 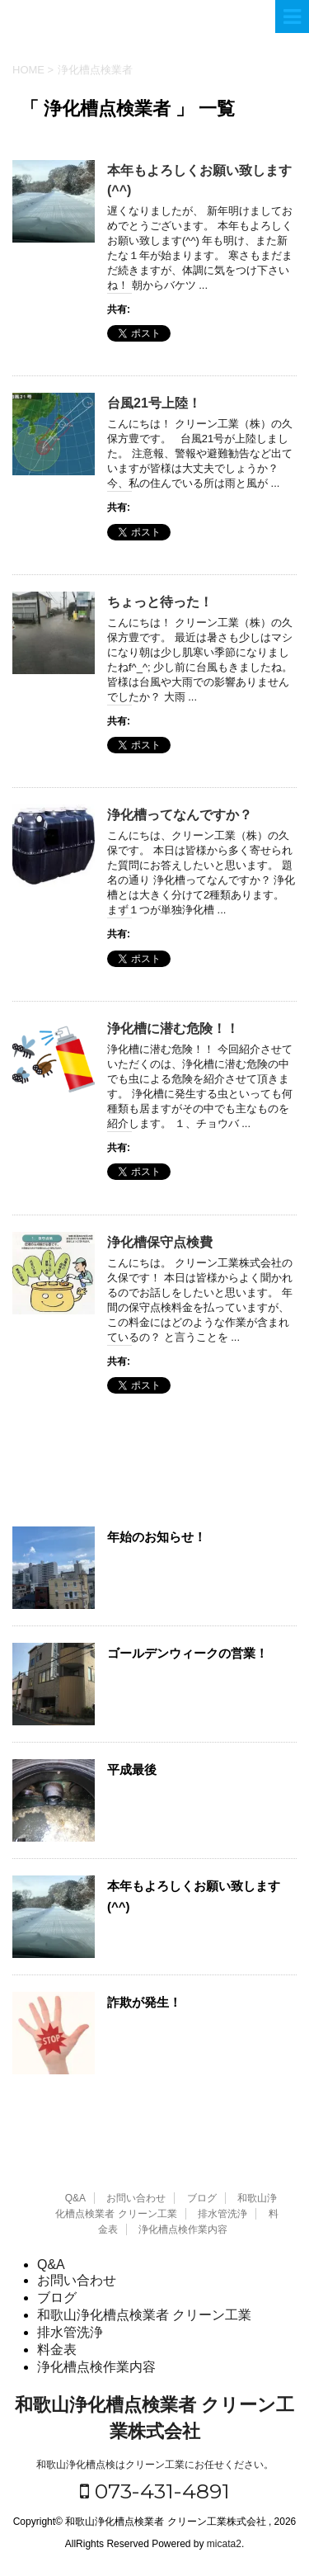 I want to click on お問い合わせ, so click(x=136, y=2198).